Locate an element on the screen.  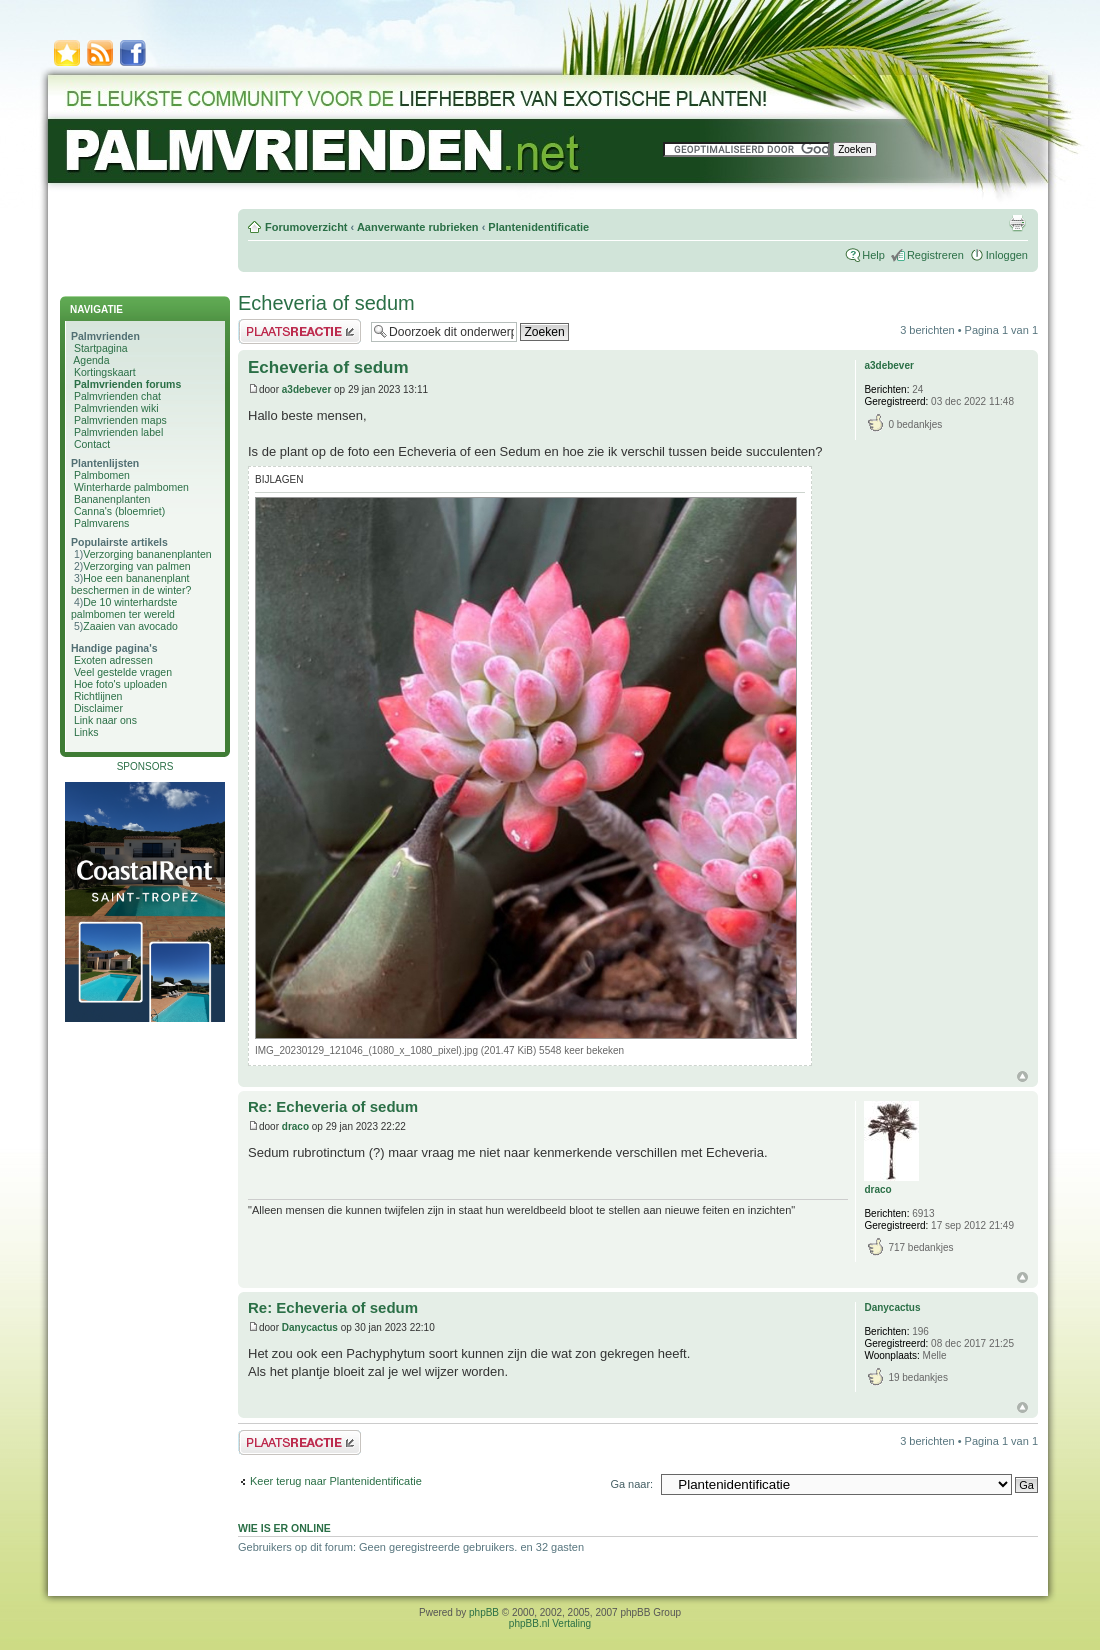
Palmvrienden maps is located at coordinates (120, 420).